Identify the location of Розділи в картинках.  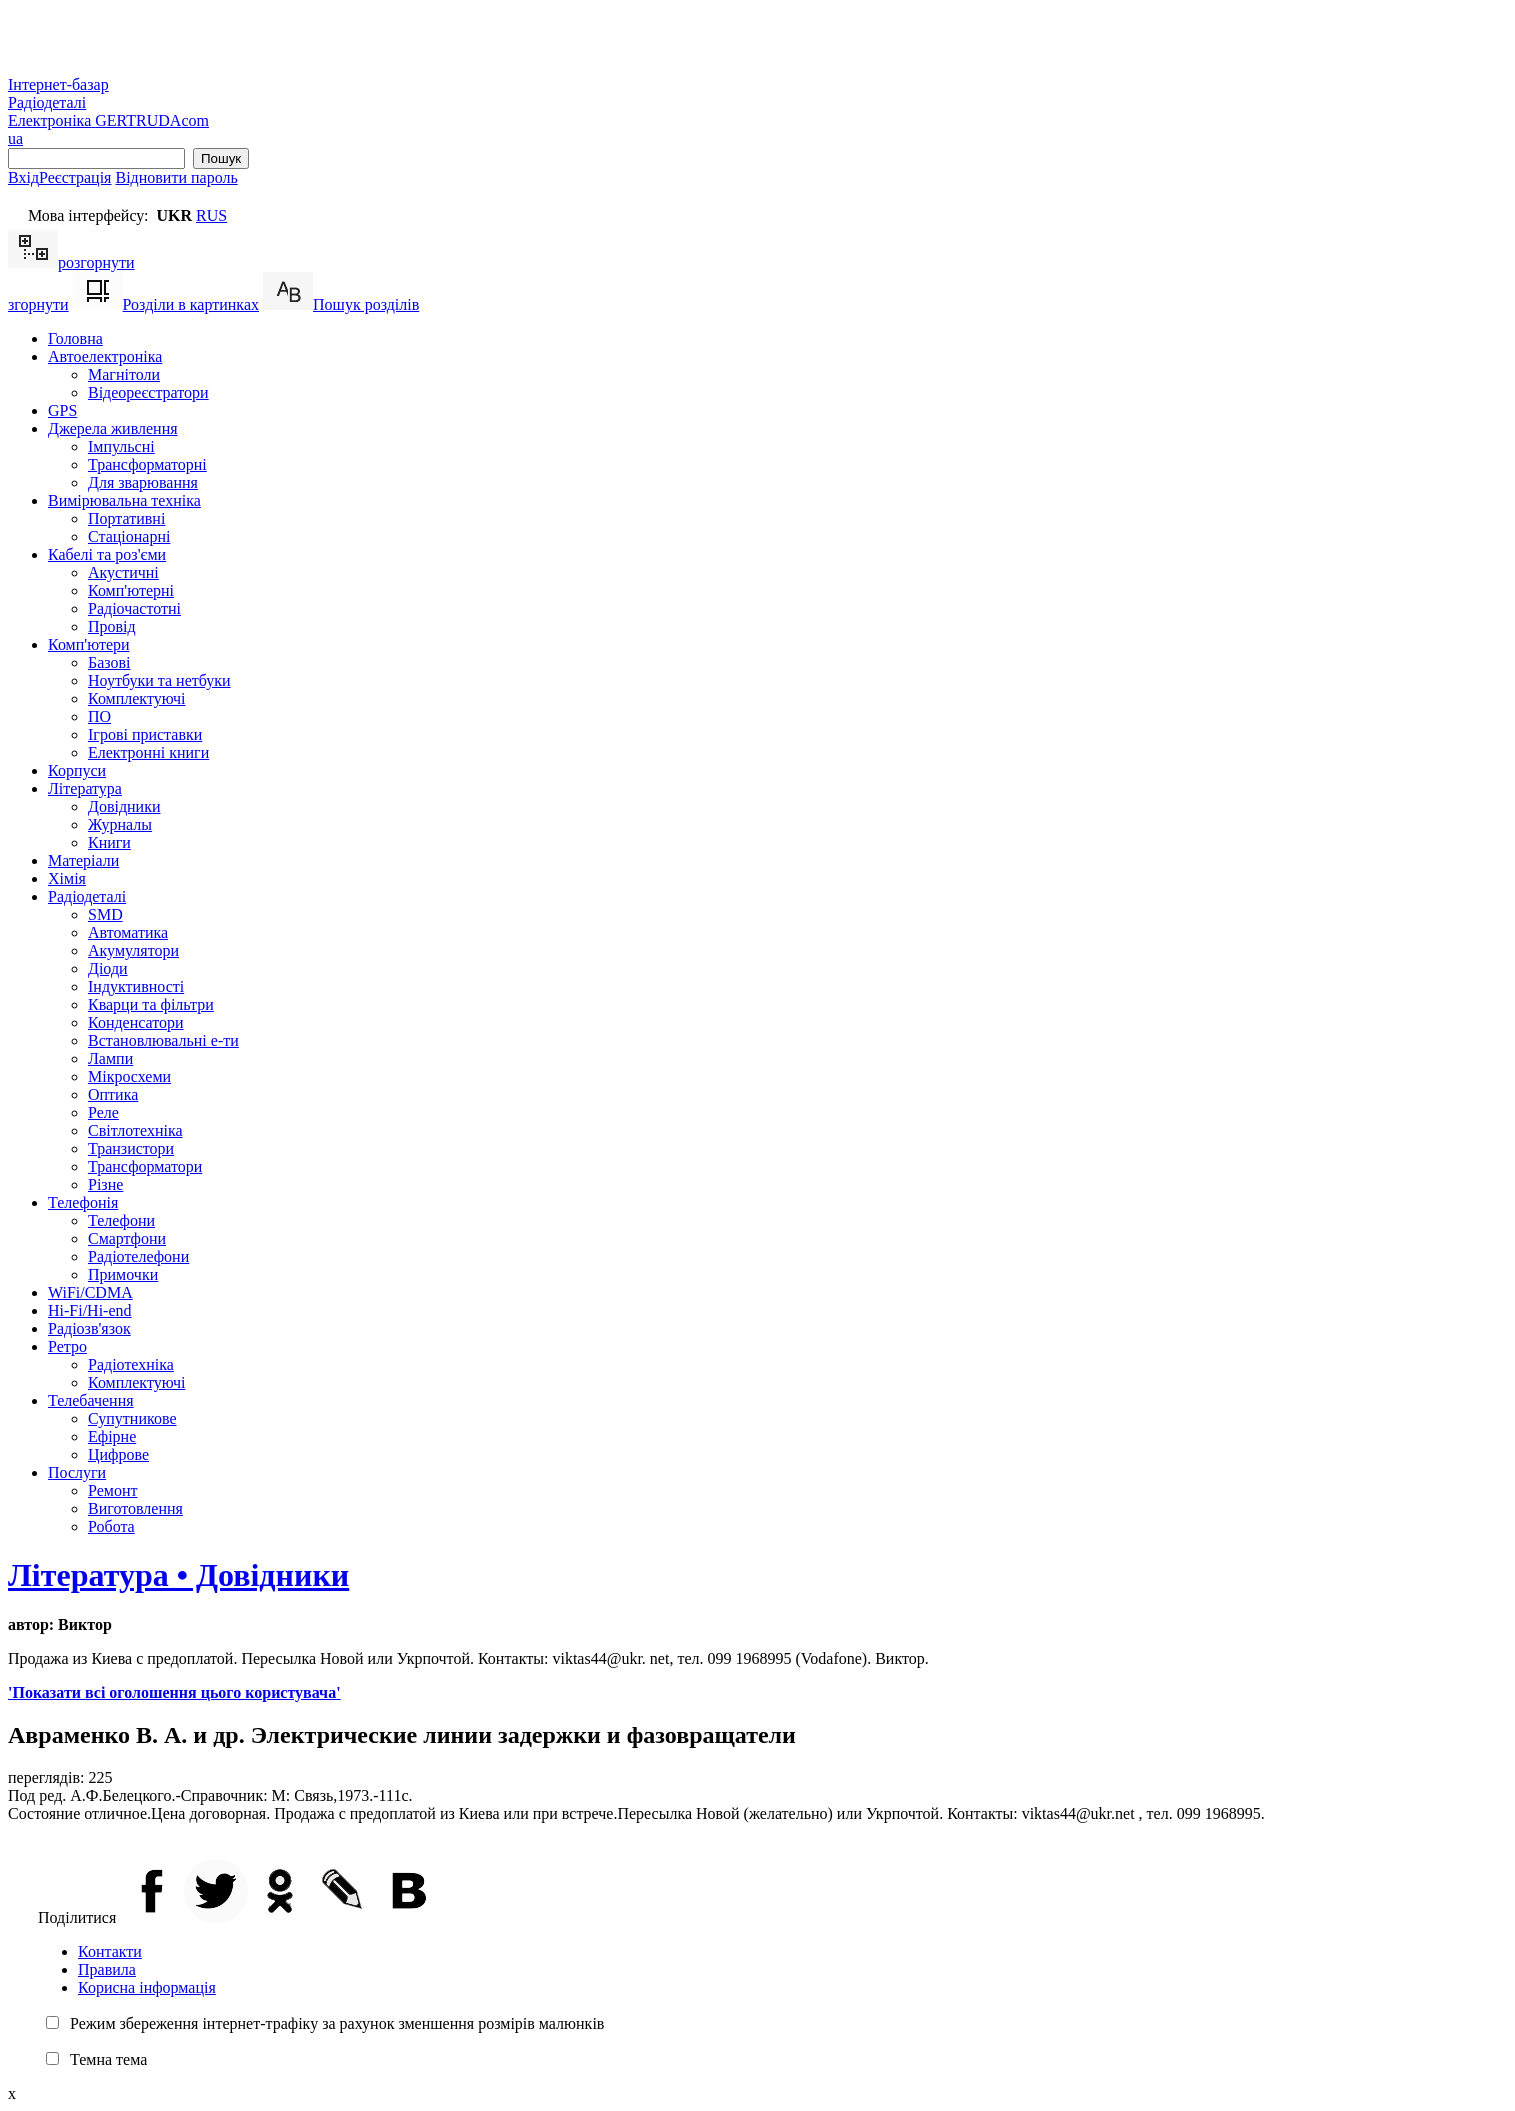
(166, 304).